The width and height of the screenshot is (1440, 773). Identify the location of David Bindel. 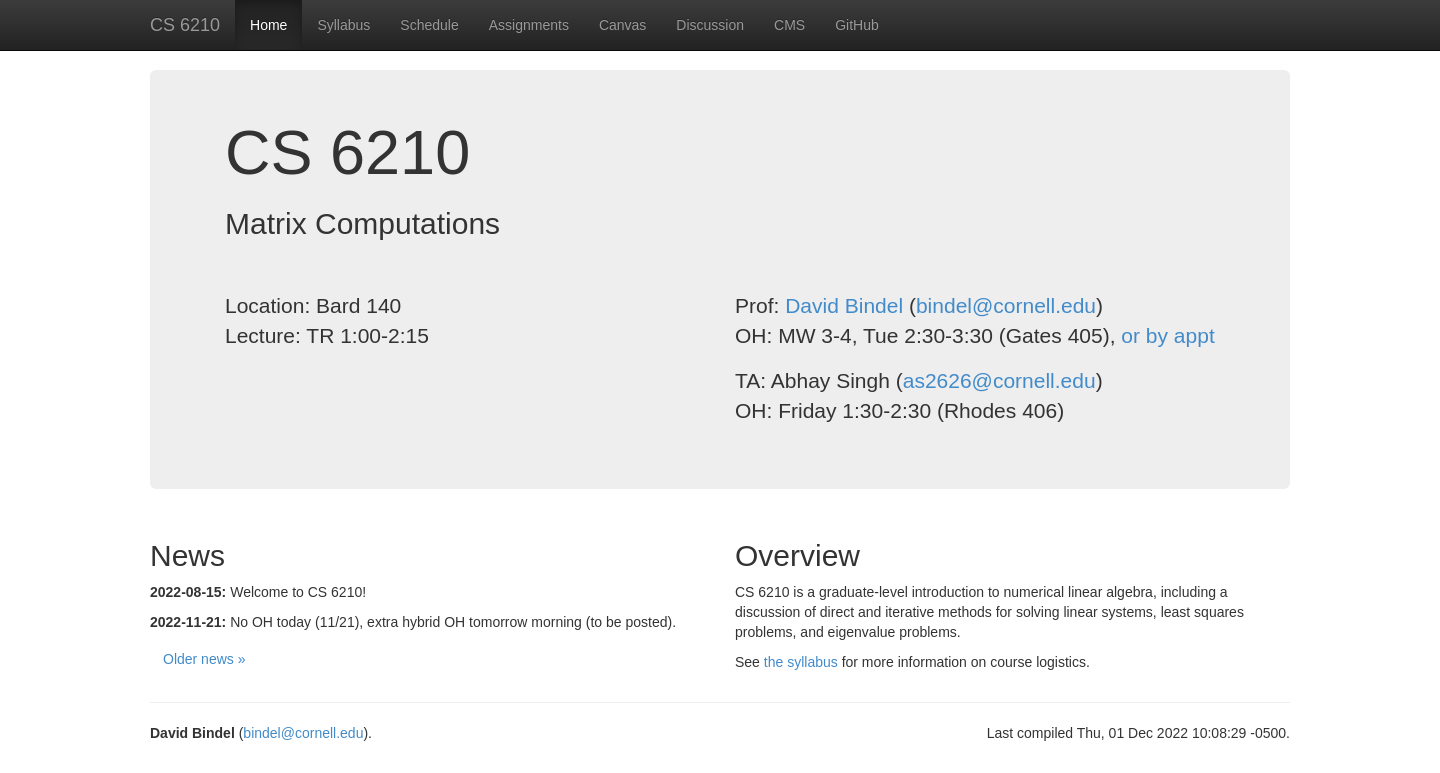
(844, 305).